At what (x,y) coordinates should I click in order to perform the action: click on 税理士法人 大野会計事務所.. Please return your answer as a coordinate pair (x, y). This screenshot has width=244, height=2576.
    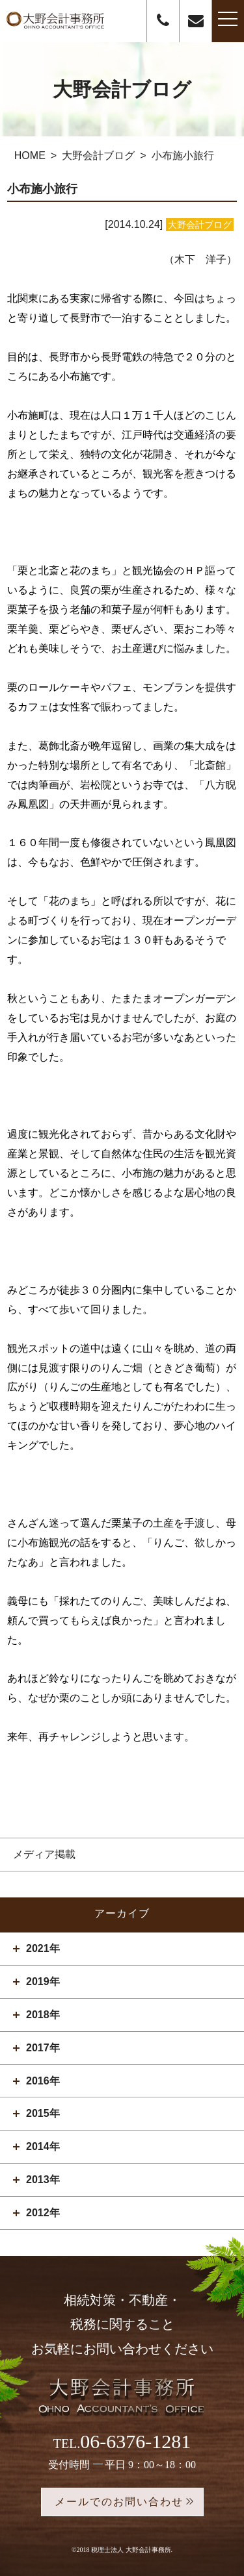
    Looking at the image, I should click on (131, 2549).